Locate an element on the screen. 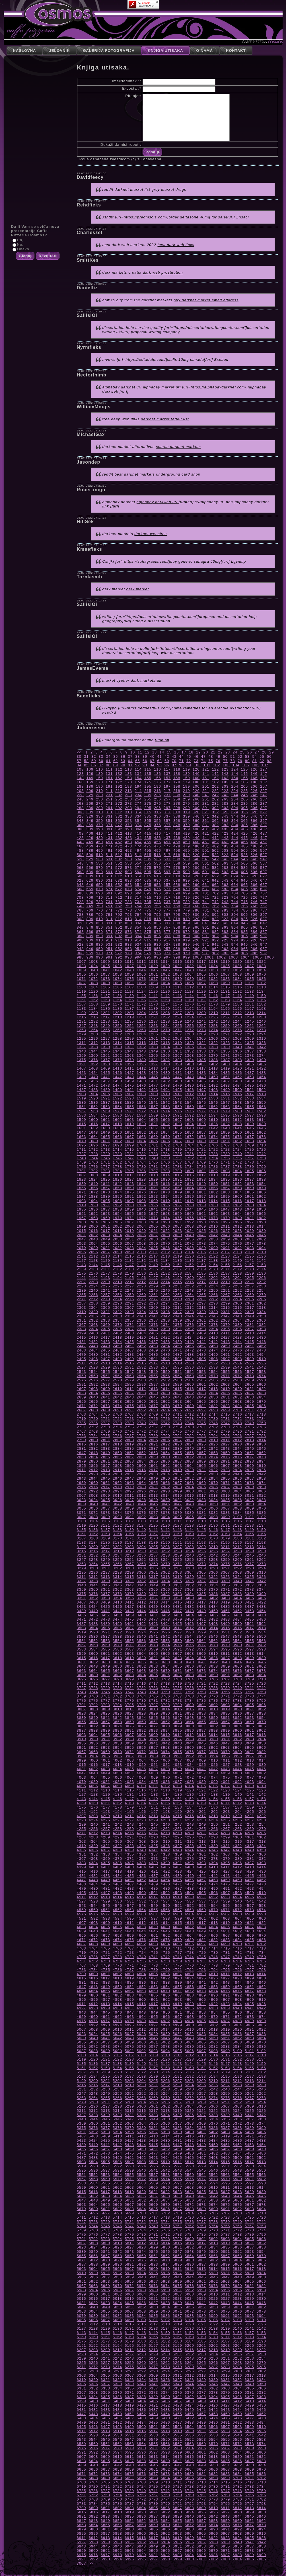  2250 is located at coordinates (213, 1290).